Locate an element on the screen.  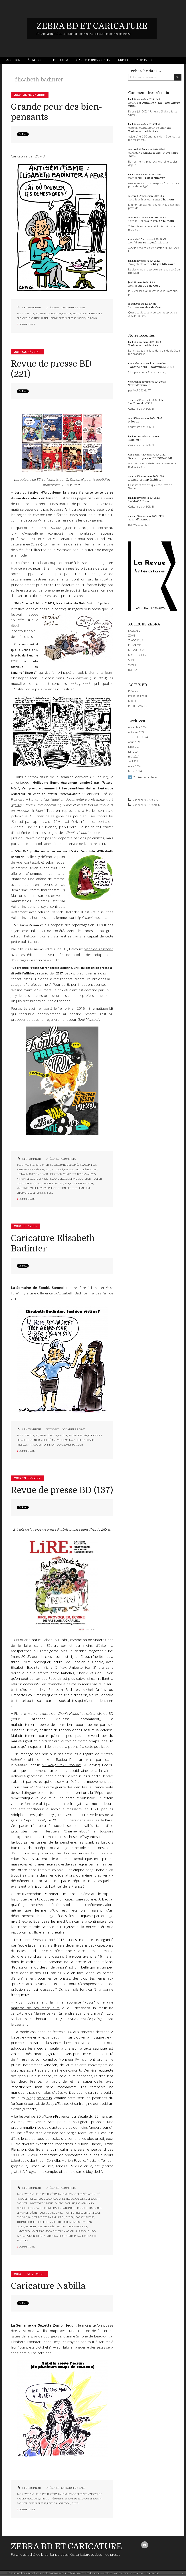
Caricatures & gags is located at coordinates (93, 60).